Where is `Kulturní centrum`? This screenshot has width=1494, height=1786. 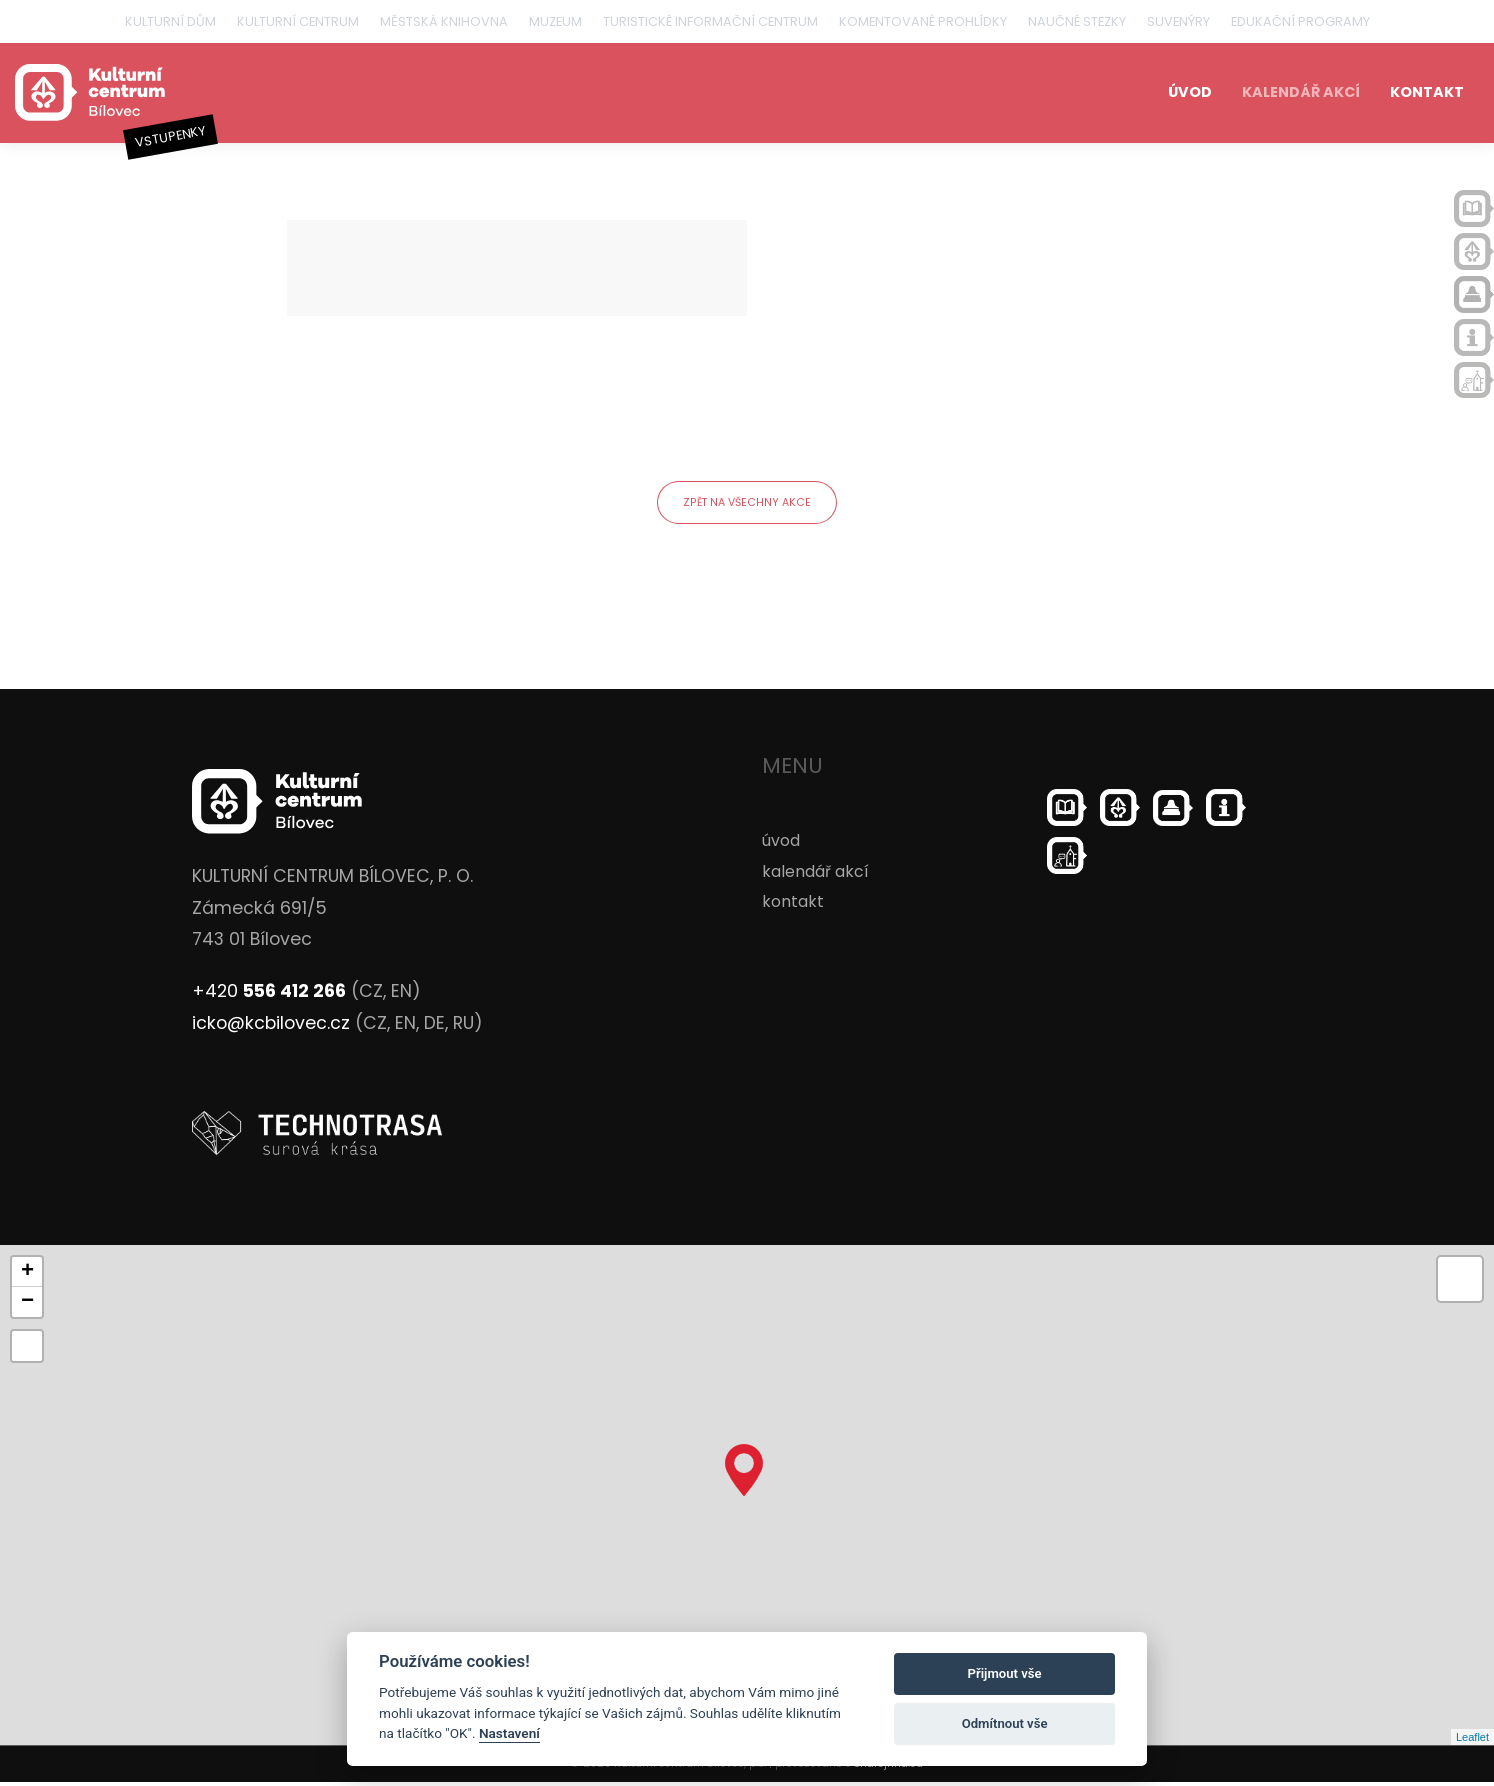 Kulturní centrum is located at coordinates (298, 21).